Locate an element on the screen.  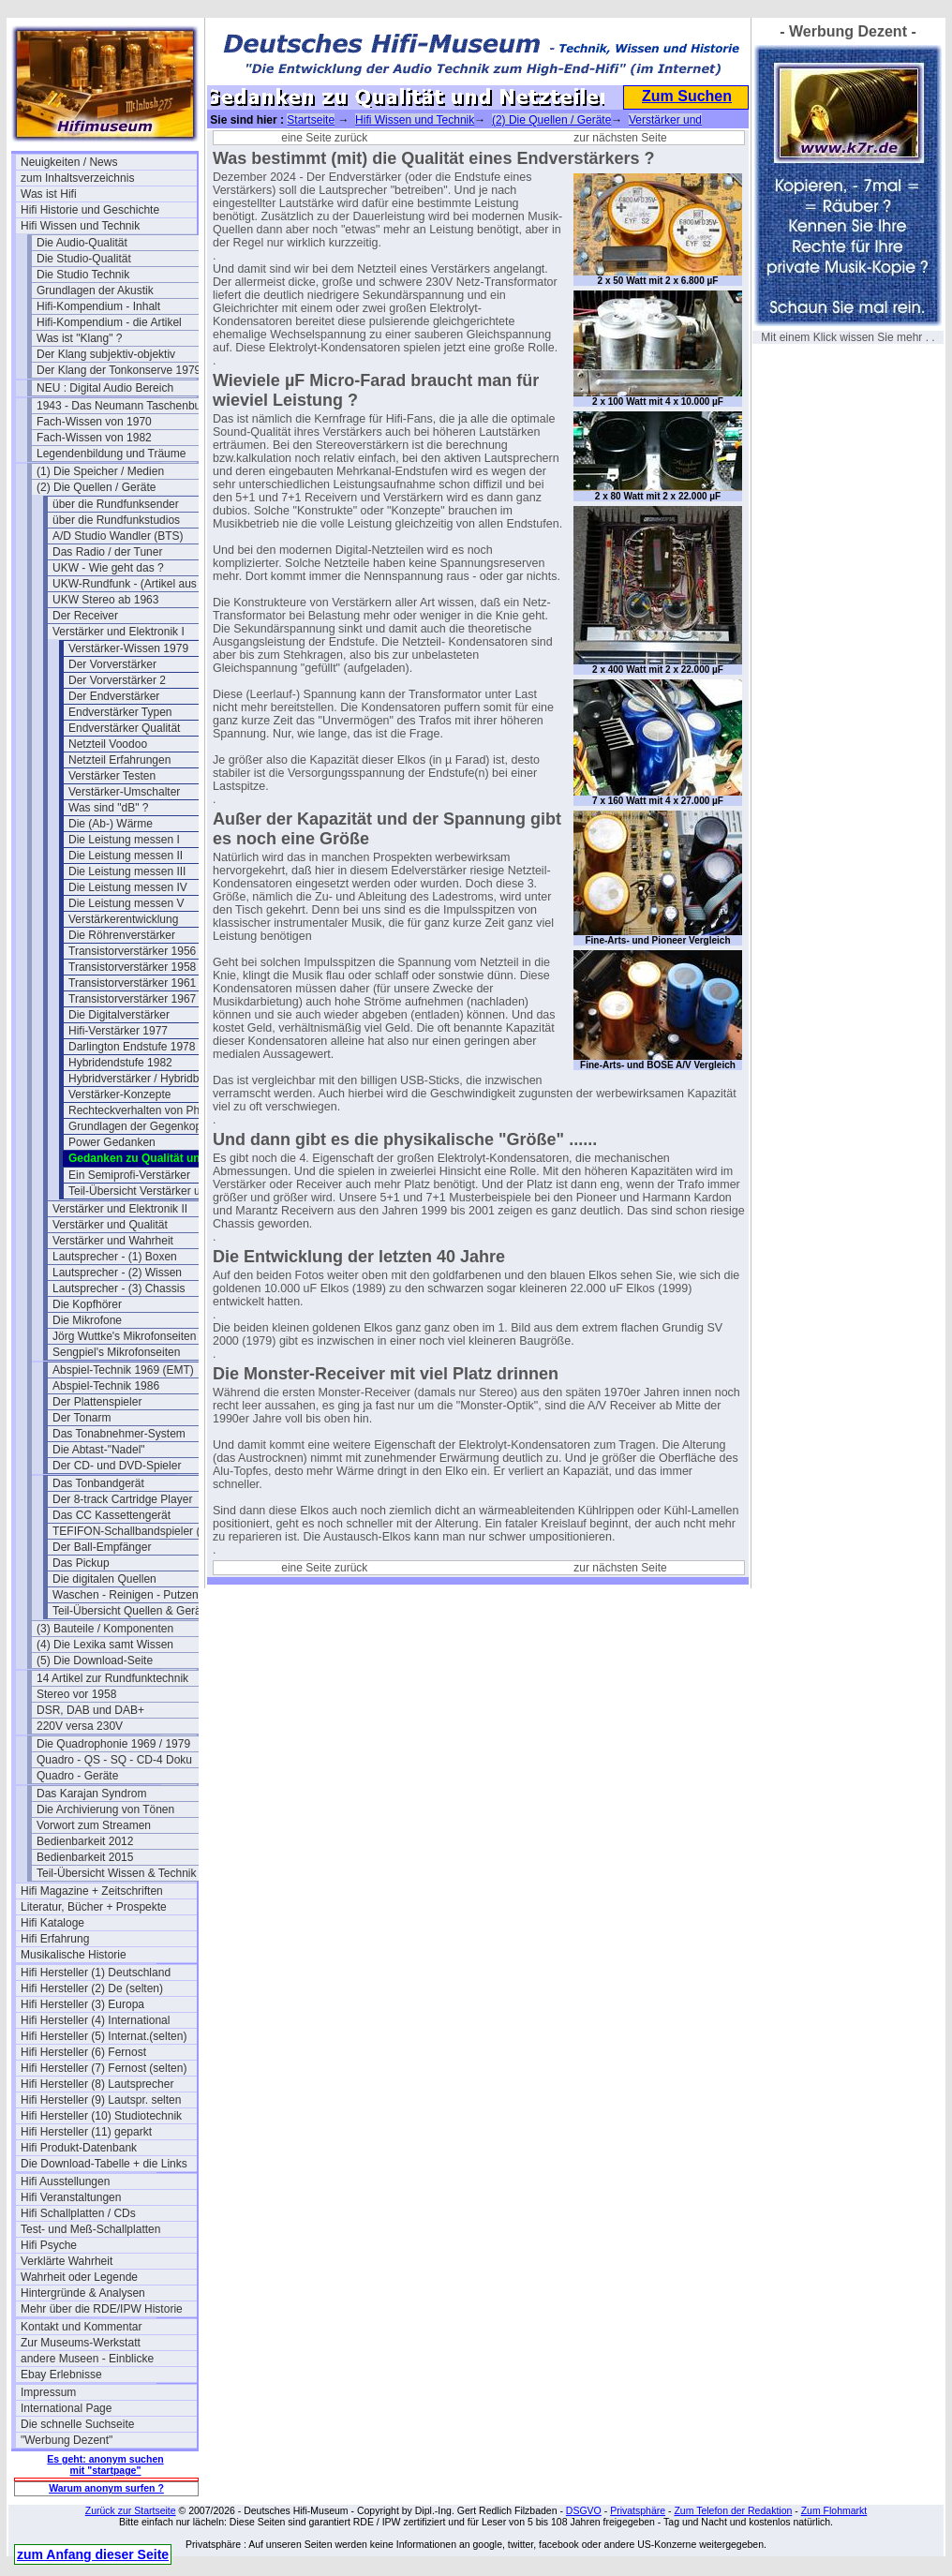
Jörg Wuttke's Mikrofonseiten is located at coordinates (124, 1336).